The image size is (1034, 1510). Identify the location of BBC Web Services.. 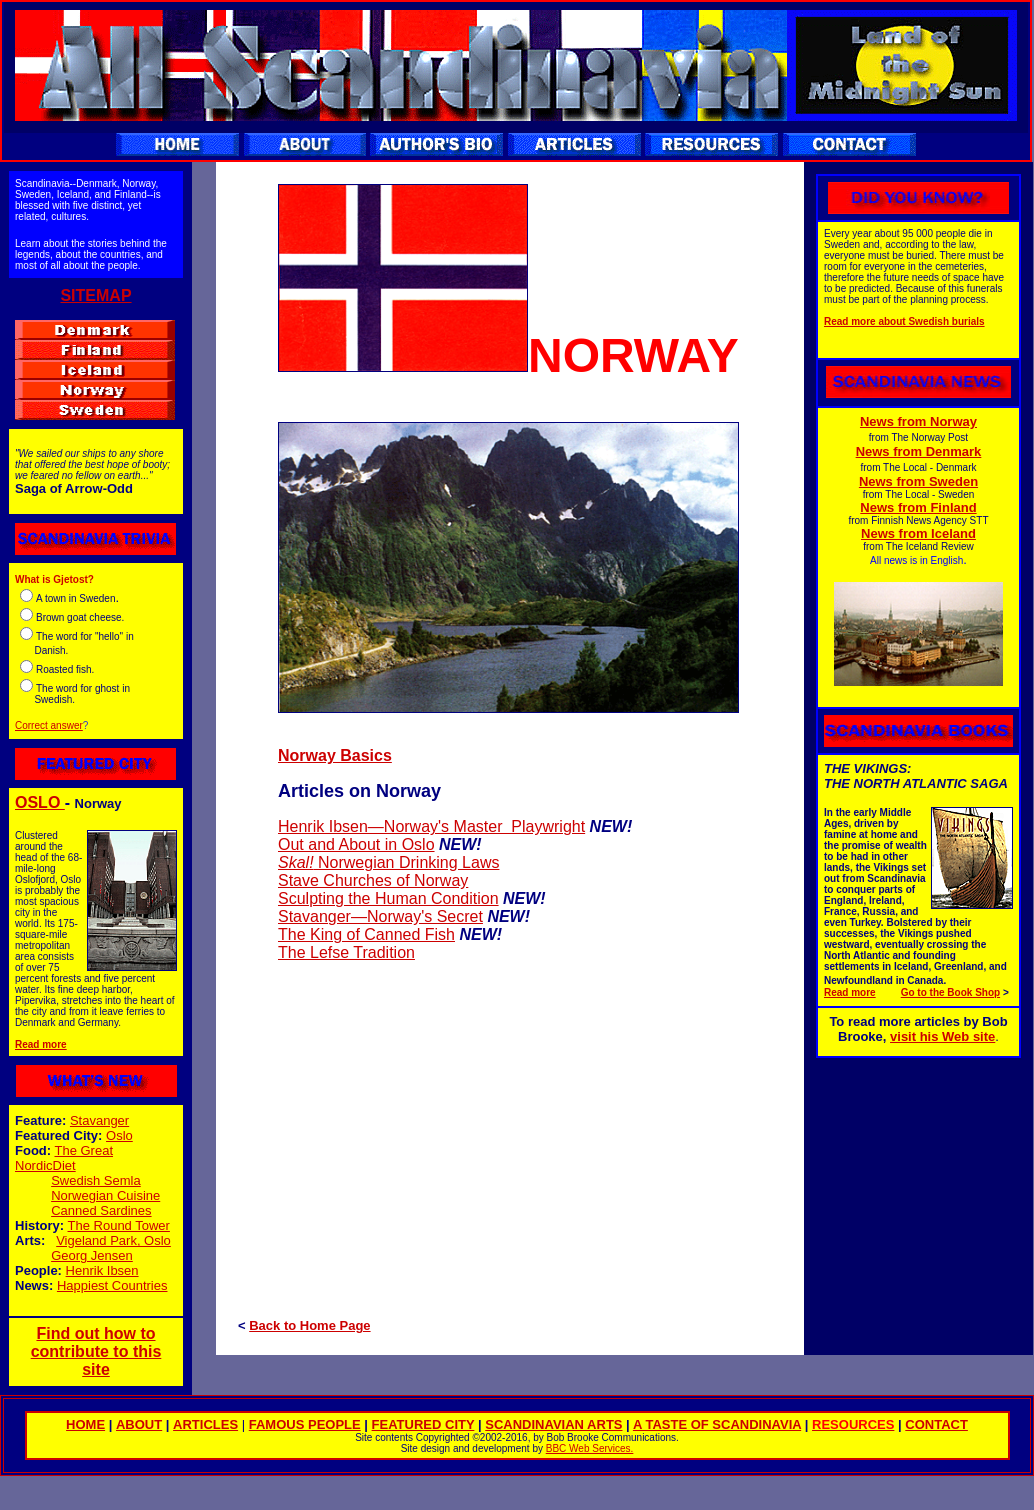
(590, 1448).